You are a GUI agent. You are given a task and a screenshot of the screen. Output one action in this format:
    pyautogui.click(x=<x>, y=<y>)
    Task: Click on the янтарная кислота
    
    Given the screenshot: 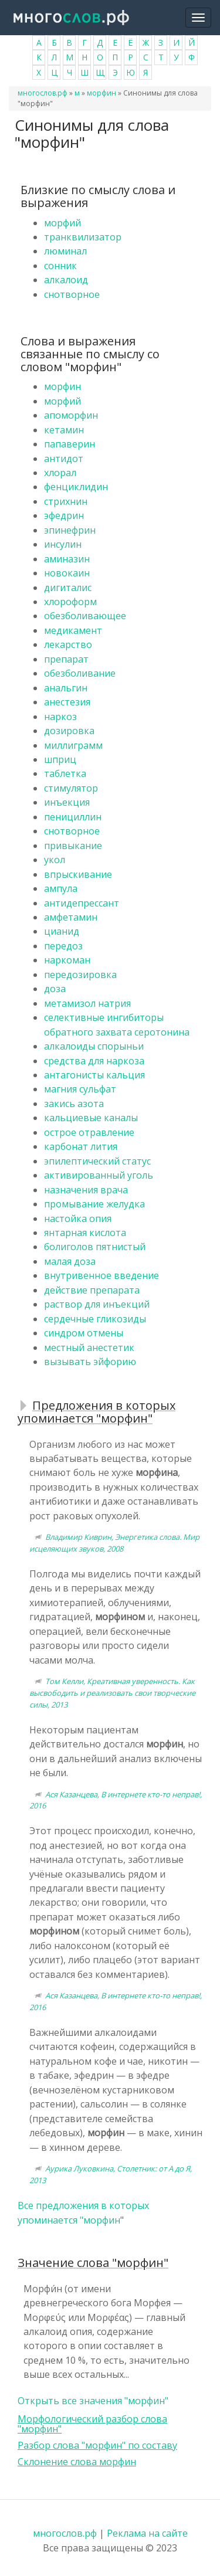 What is the action you would take?
    pyautogui.click(x=85, y=1232)
    